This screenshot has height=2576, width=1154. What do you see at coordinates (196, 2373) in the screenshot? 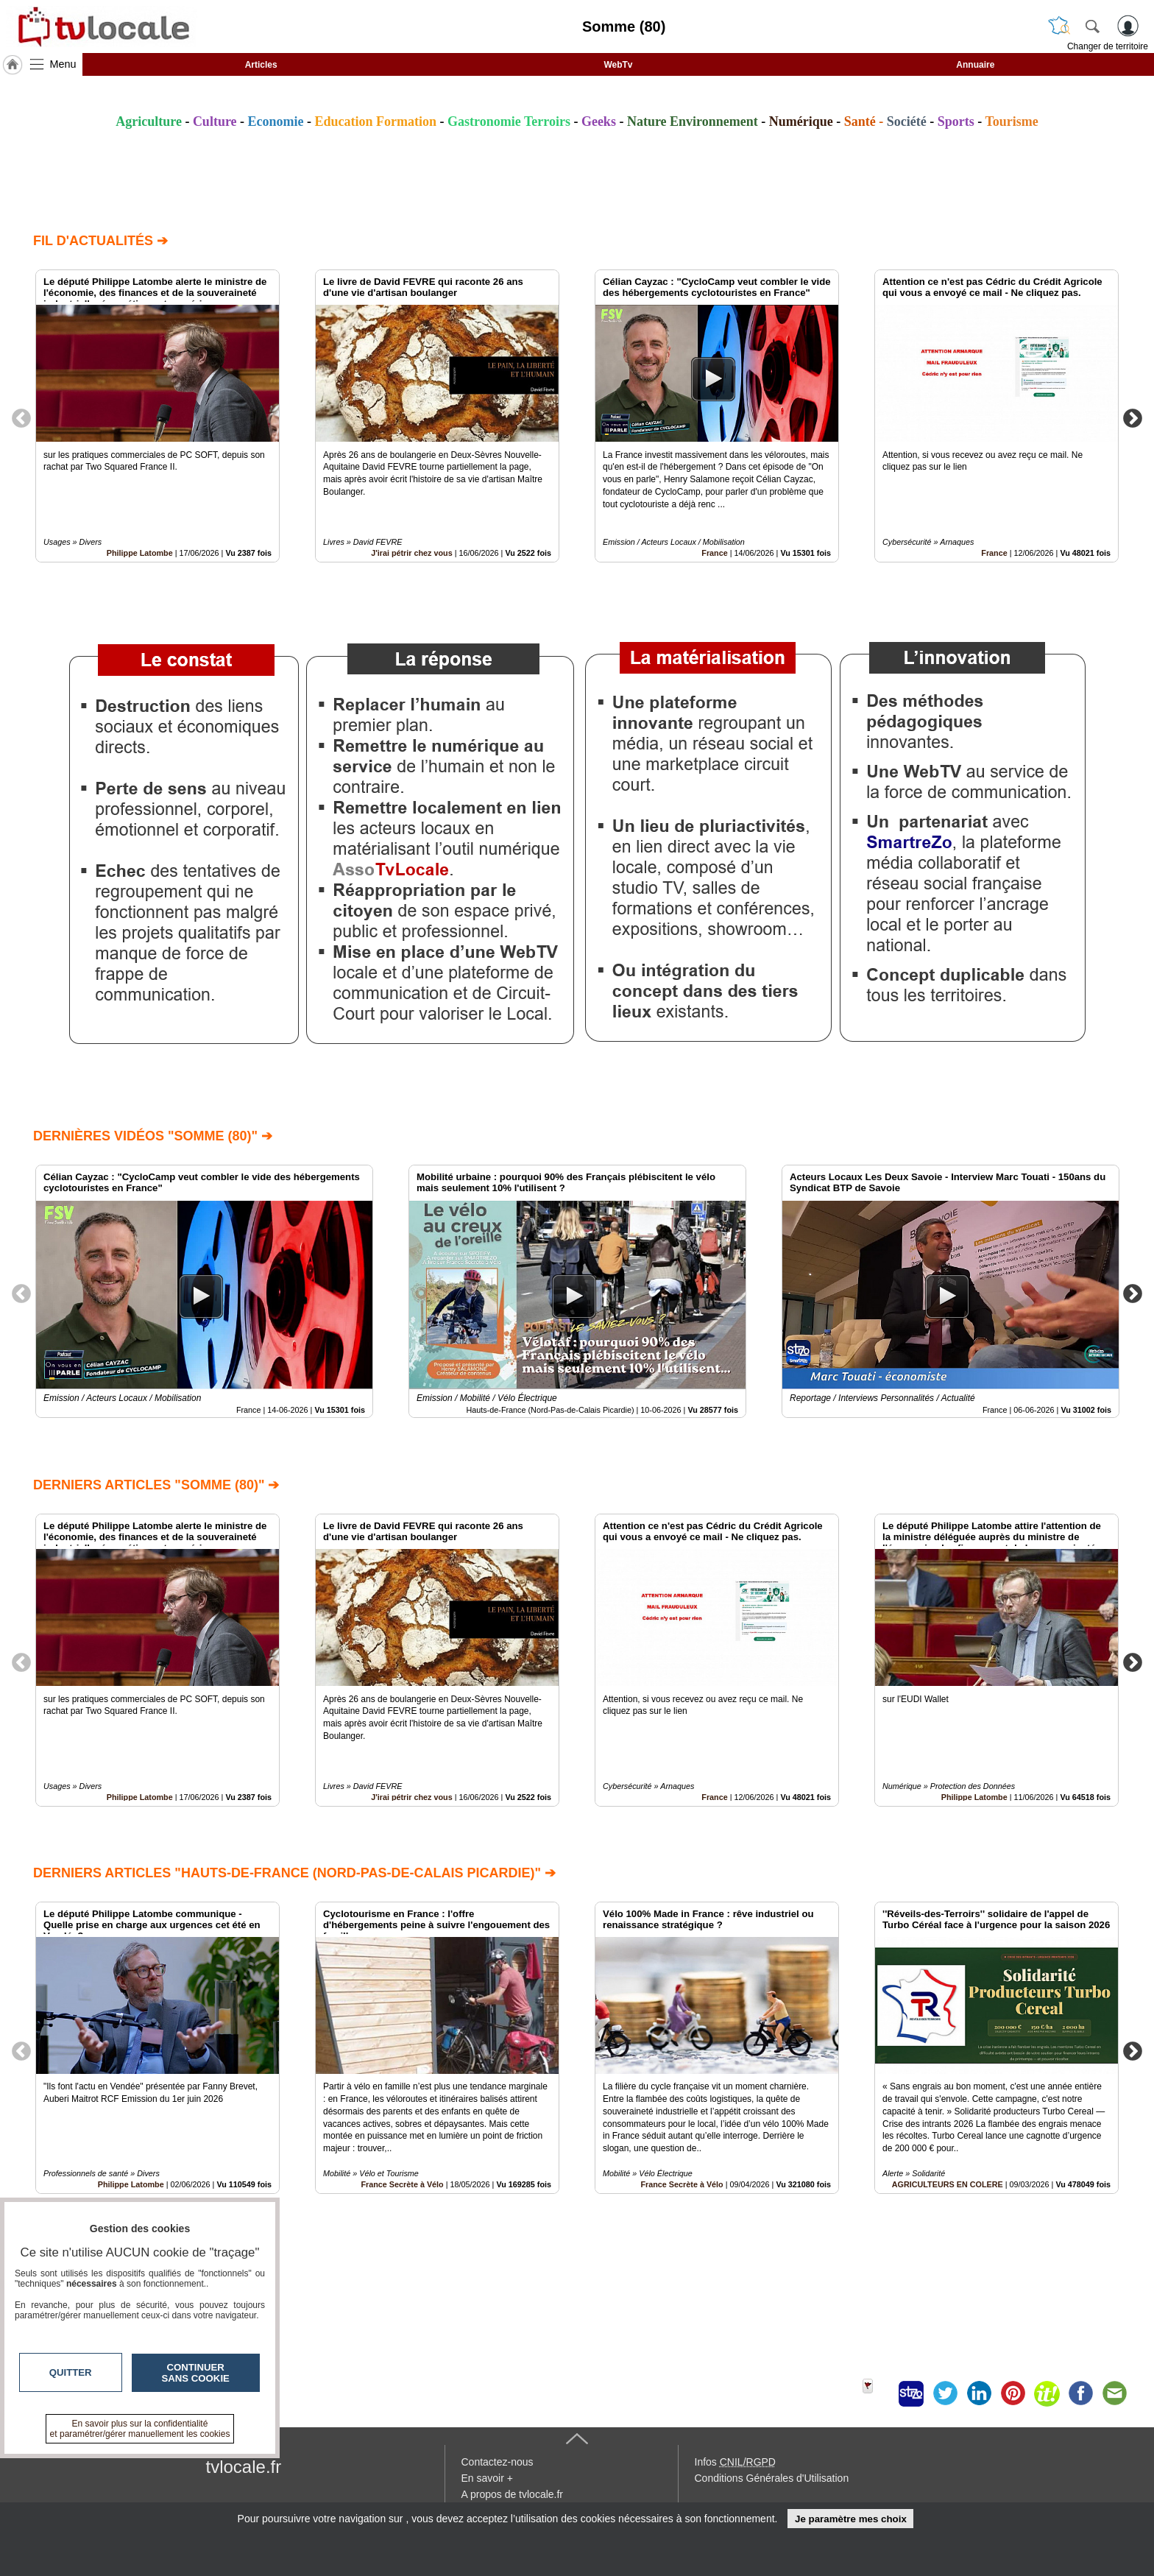
I see `Continuer sans cookie` at bounding box center [196, 2373].